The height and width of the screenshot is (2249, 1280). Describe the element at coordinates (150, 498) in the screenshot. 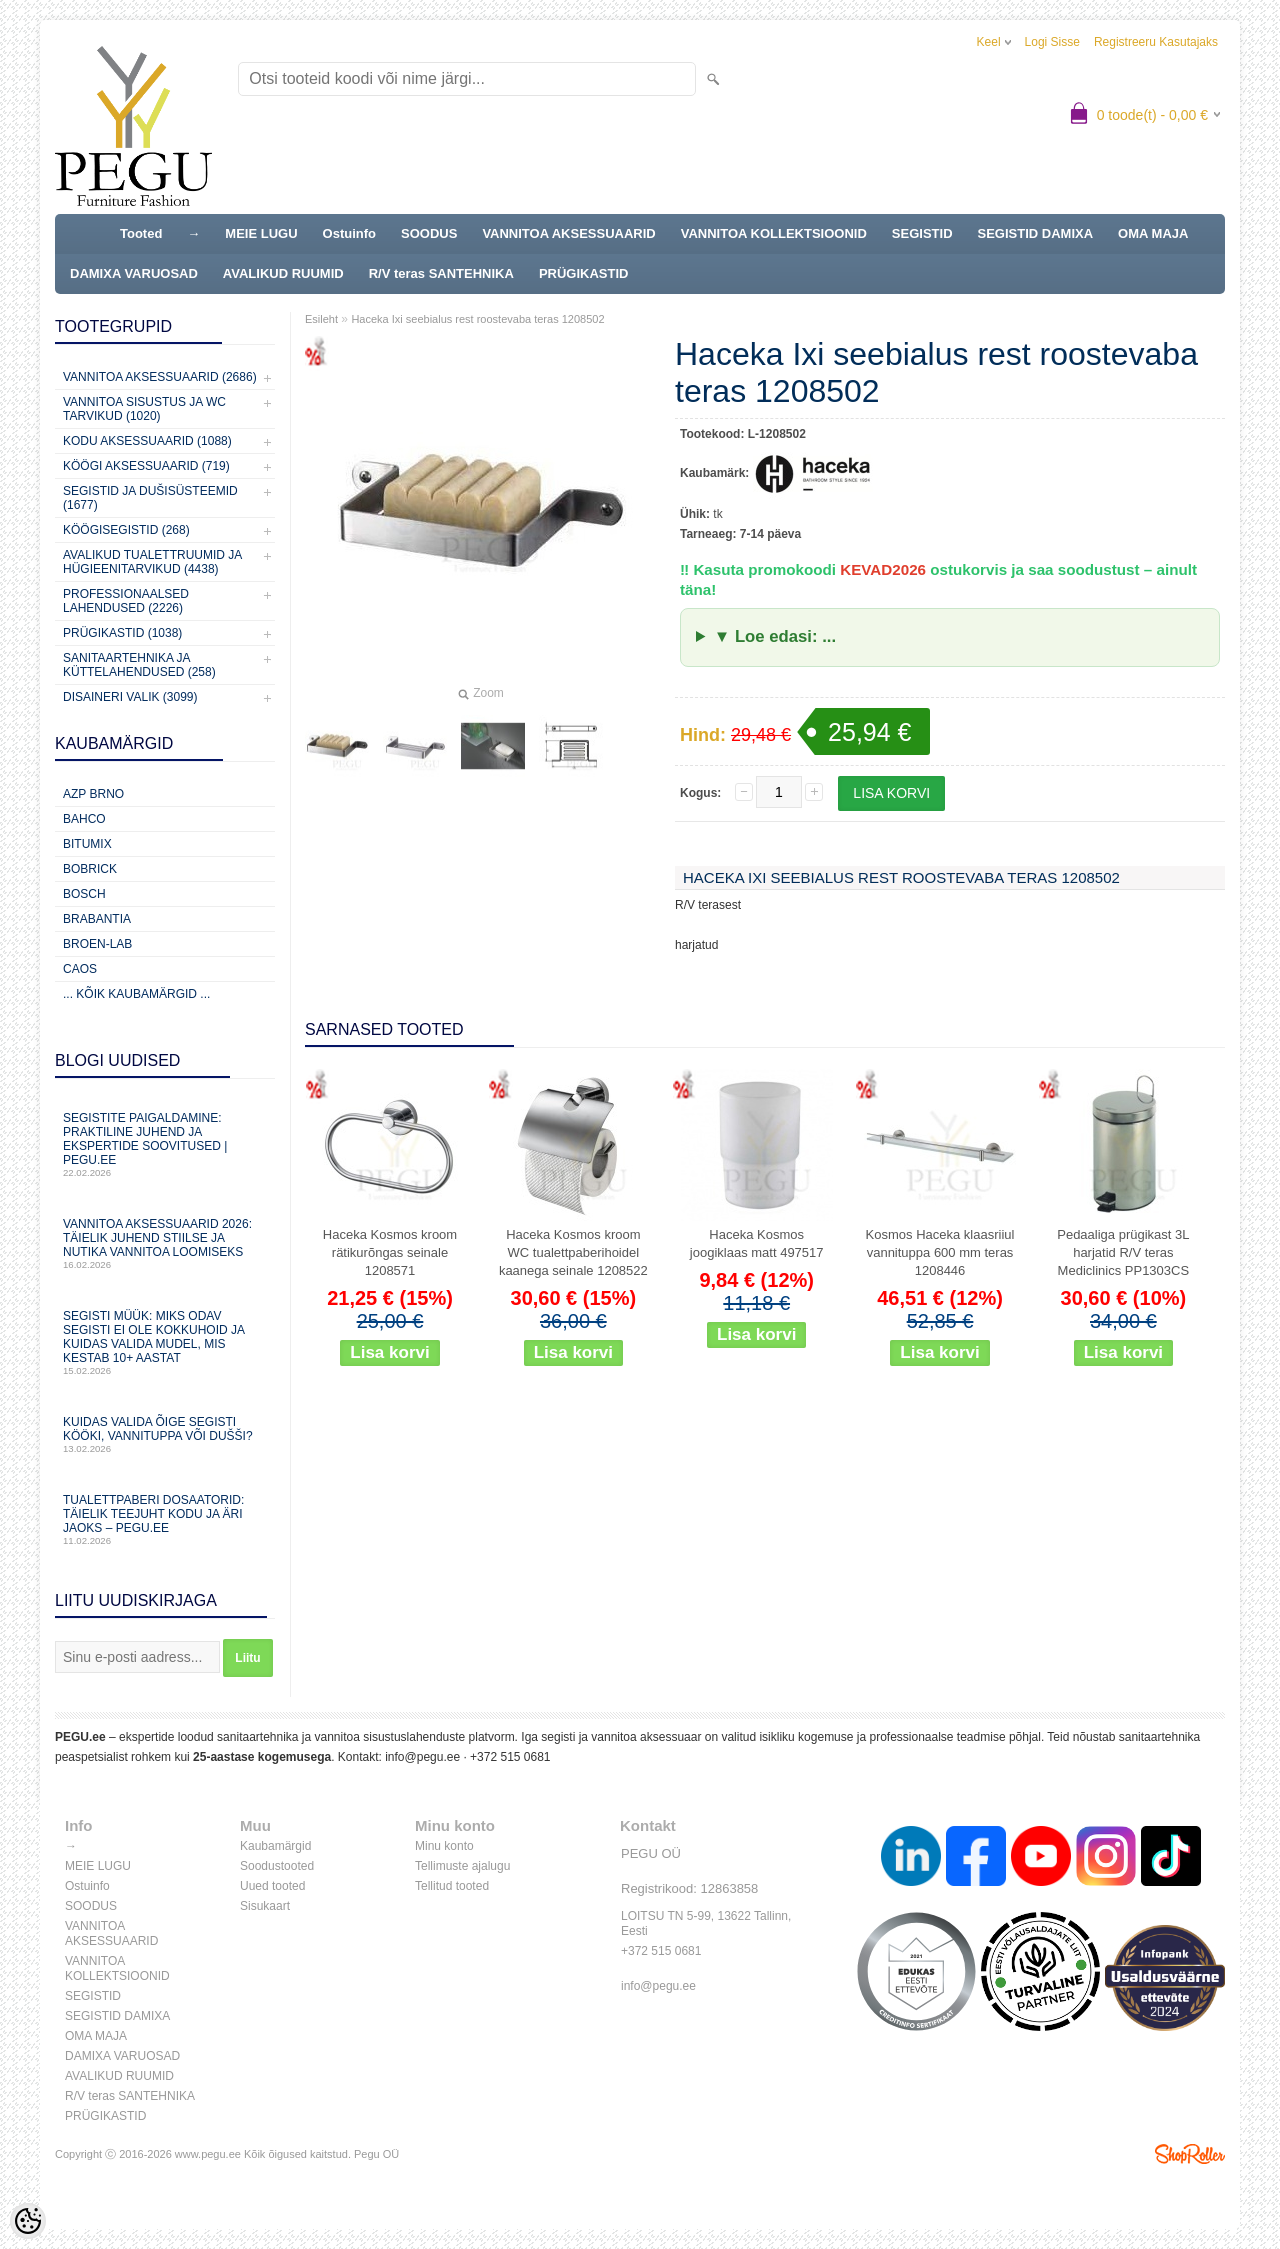

I see `Segistid ja dušisüsteemid (1677)` at that location.